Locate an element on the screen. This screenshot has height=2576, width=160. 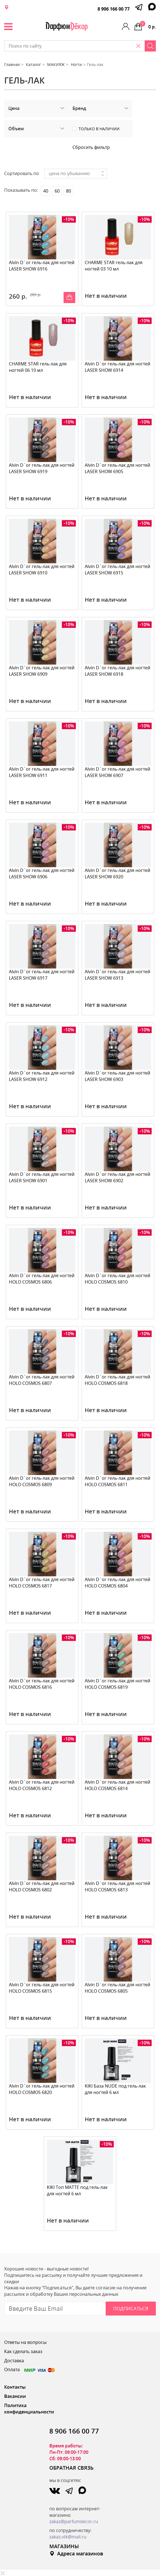
Alvin D`or гель-лак для ногтей LASER SHOW 6909 is located at coordinates (41, 671).